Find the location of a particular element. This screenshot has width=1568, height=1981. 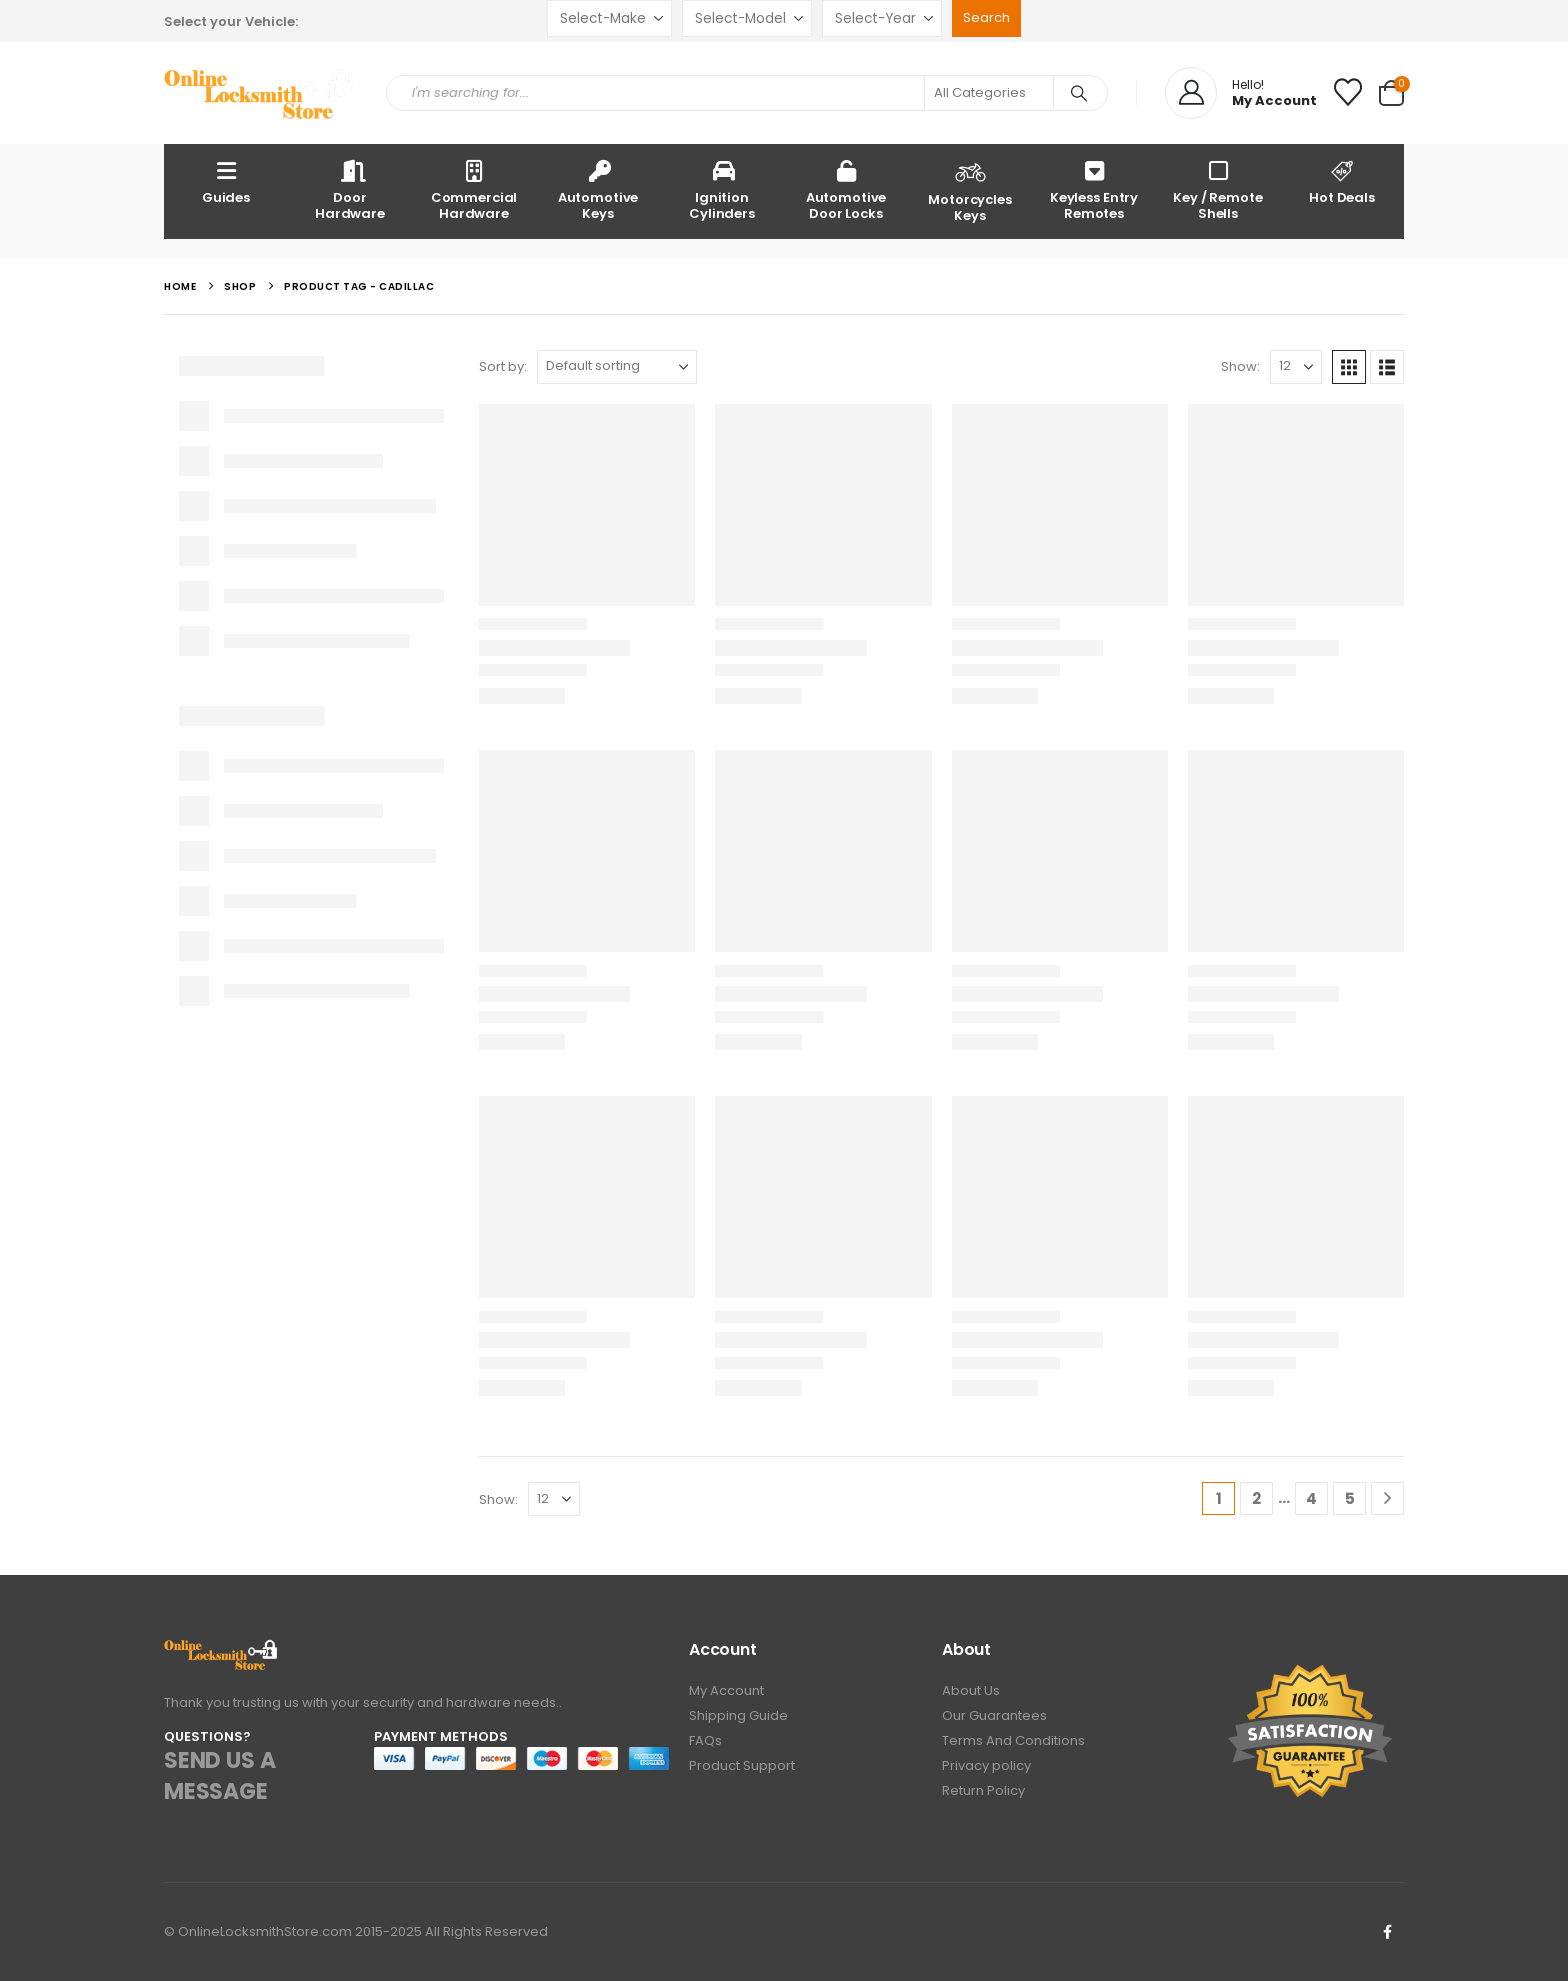

[Search Categories] is located at coordinates (989, 93).